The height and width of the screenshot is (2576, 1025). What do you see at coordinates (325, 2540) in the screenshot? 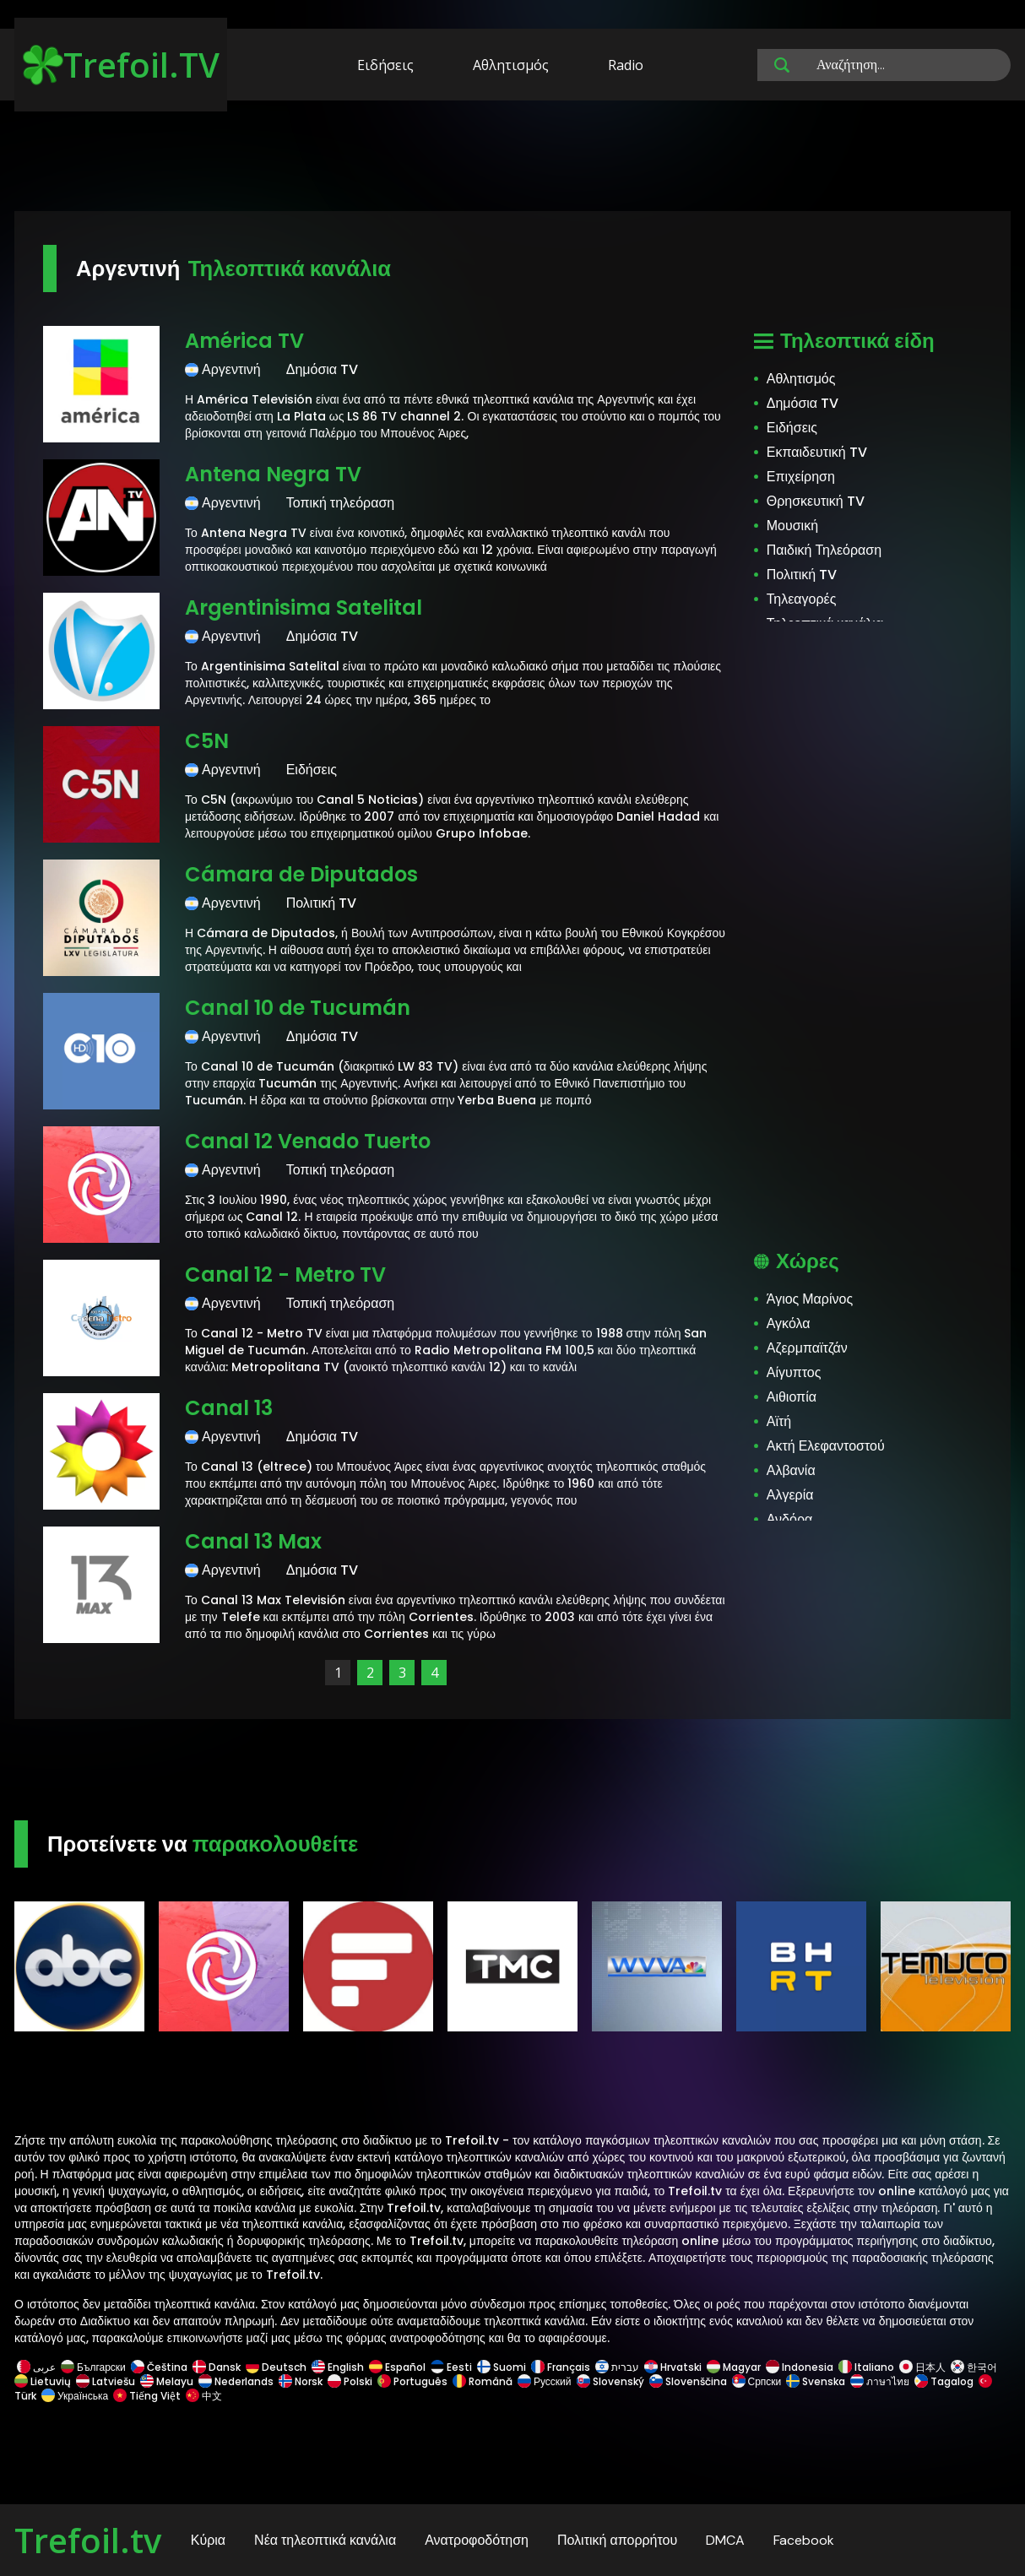
I see `Νέα τηλεοπτικά κανάλια` at bounding box center [325, 2540].